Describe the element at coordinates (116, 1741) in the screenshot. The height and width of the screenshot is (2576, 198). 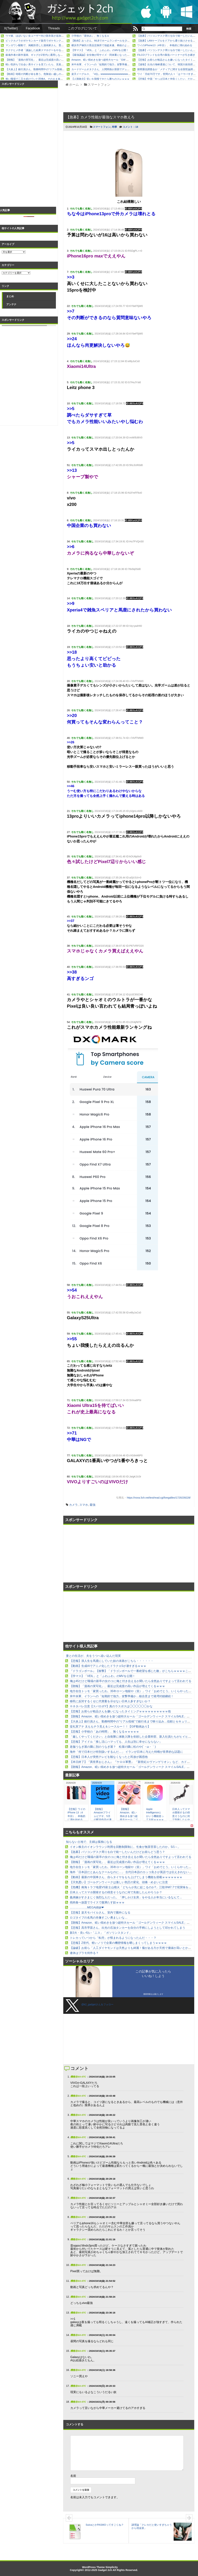
I see `【悲報】アイドル「推し活にハマっても、人生は別に幸せにならない」` at that location.